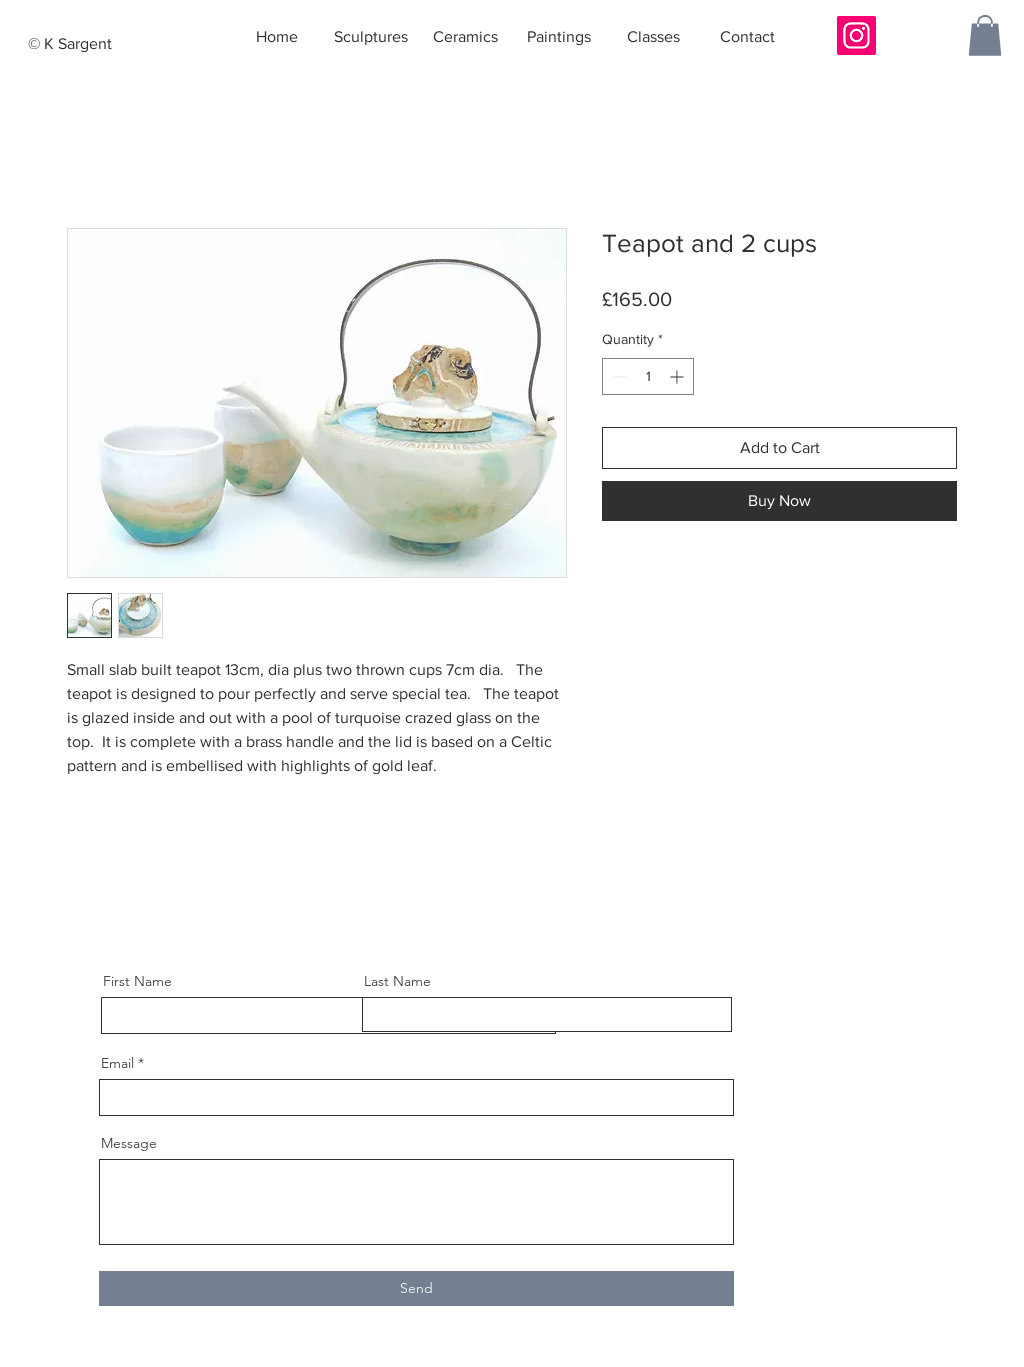 The height and width of the screenshot is (1367, 1024). What do you see at coordinates (985, 35) in the screenshot?
I see `[button]` at bounding box center [985, 35].